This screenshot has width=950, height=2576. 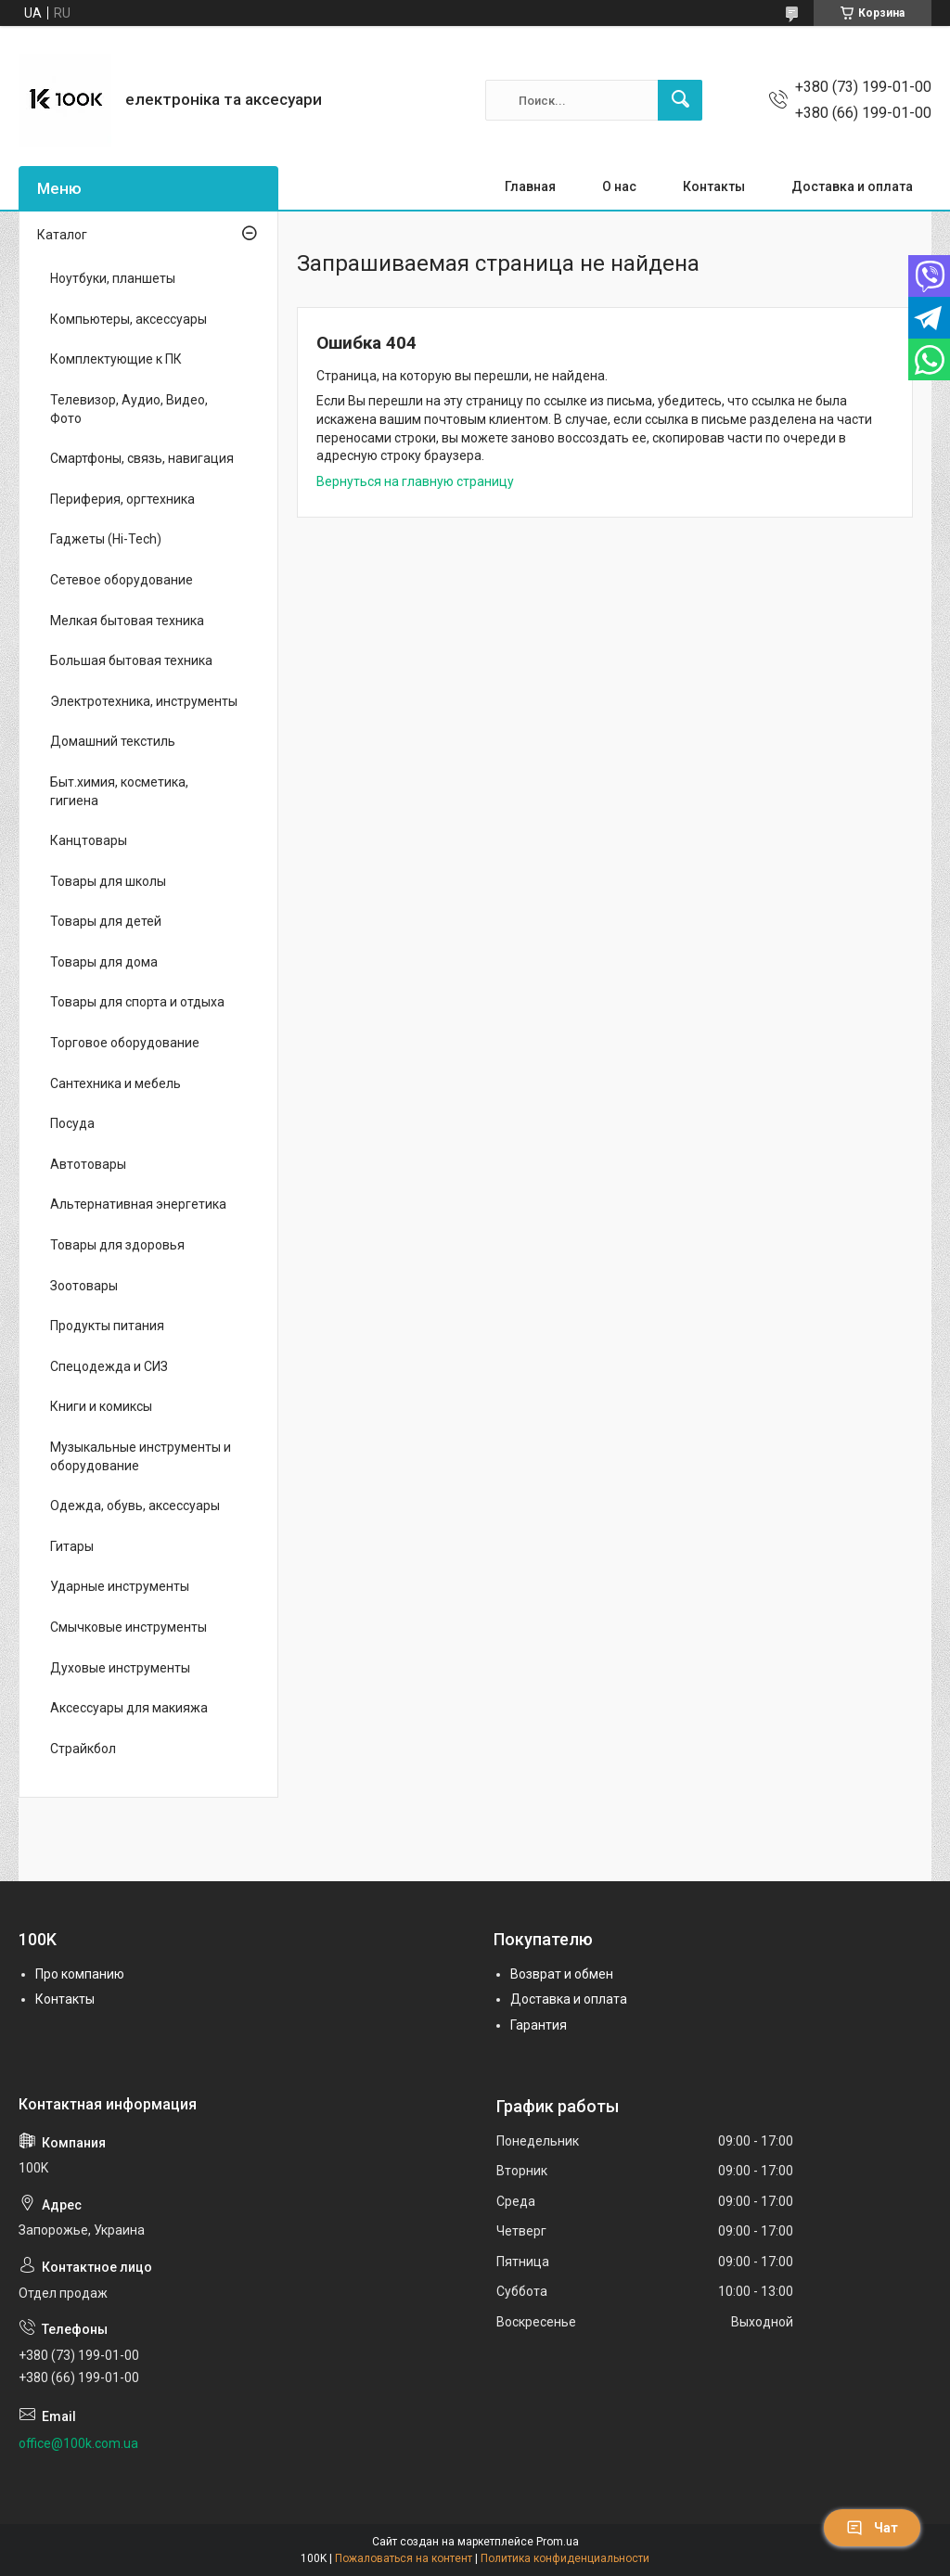 What do you see at coordinates (129, 409) in the screenshot?
I see `Телевизор, Аудио, Видео, Фото` at bounding box center [129, 409].